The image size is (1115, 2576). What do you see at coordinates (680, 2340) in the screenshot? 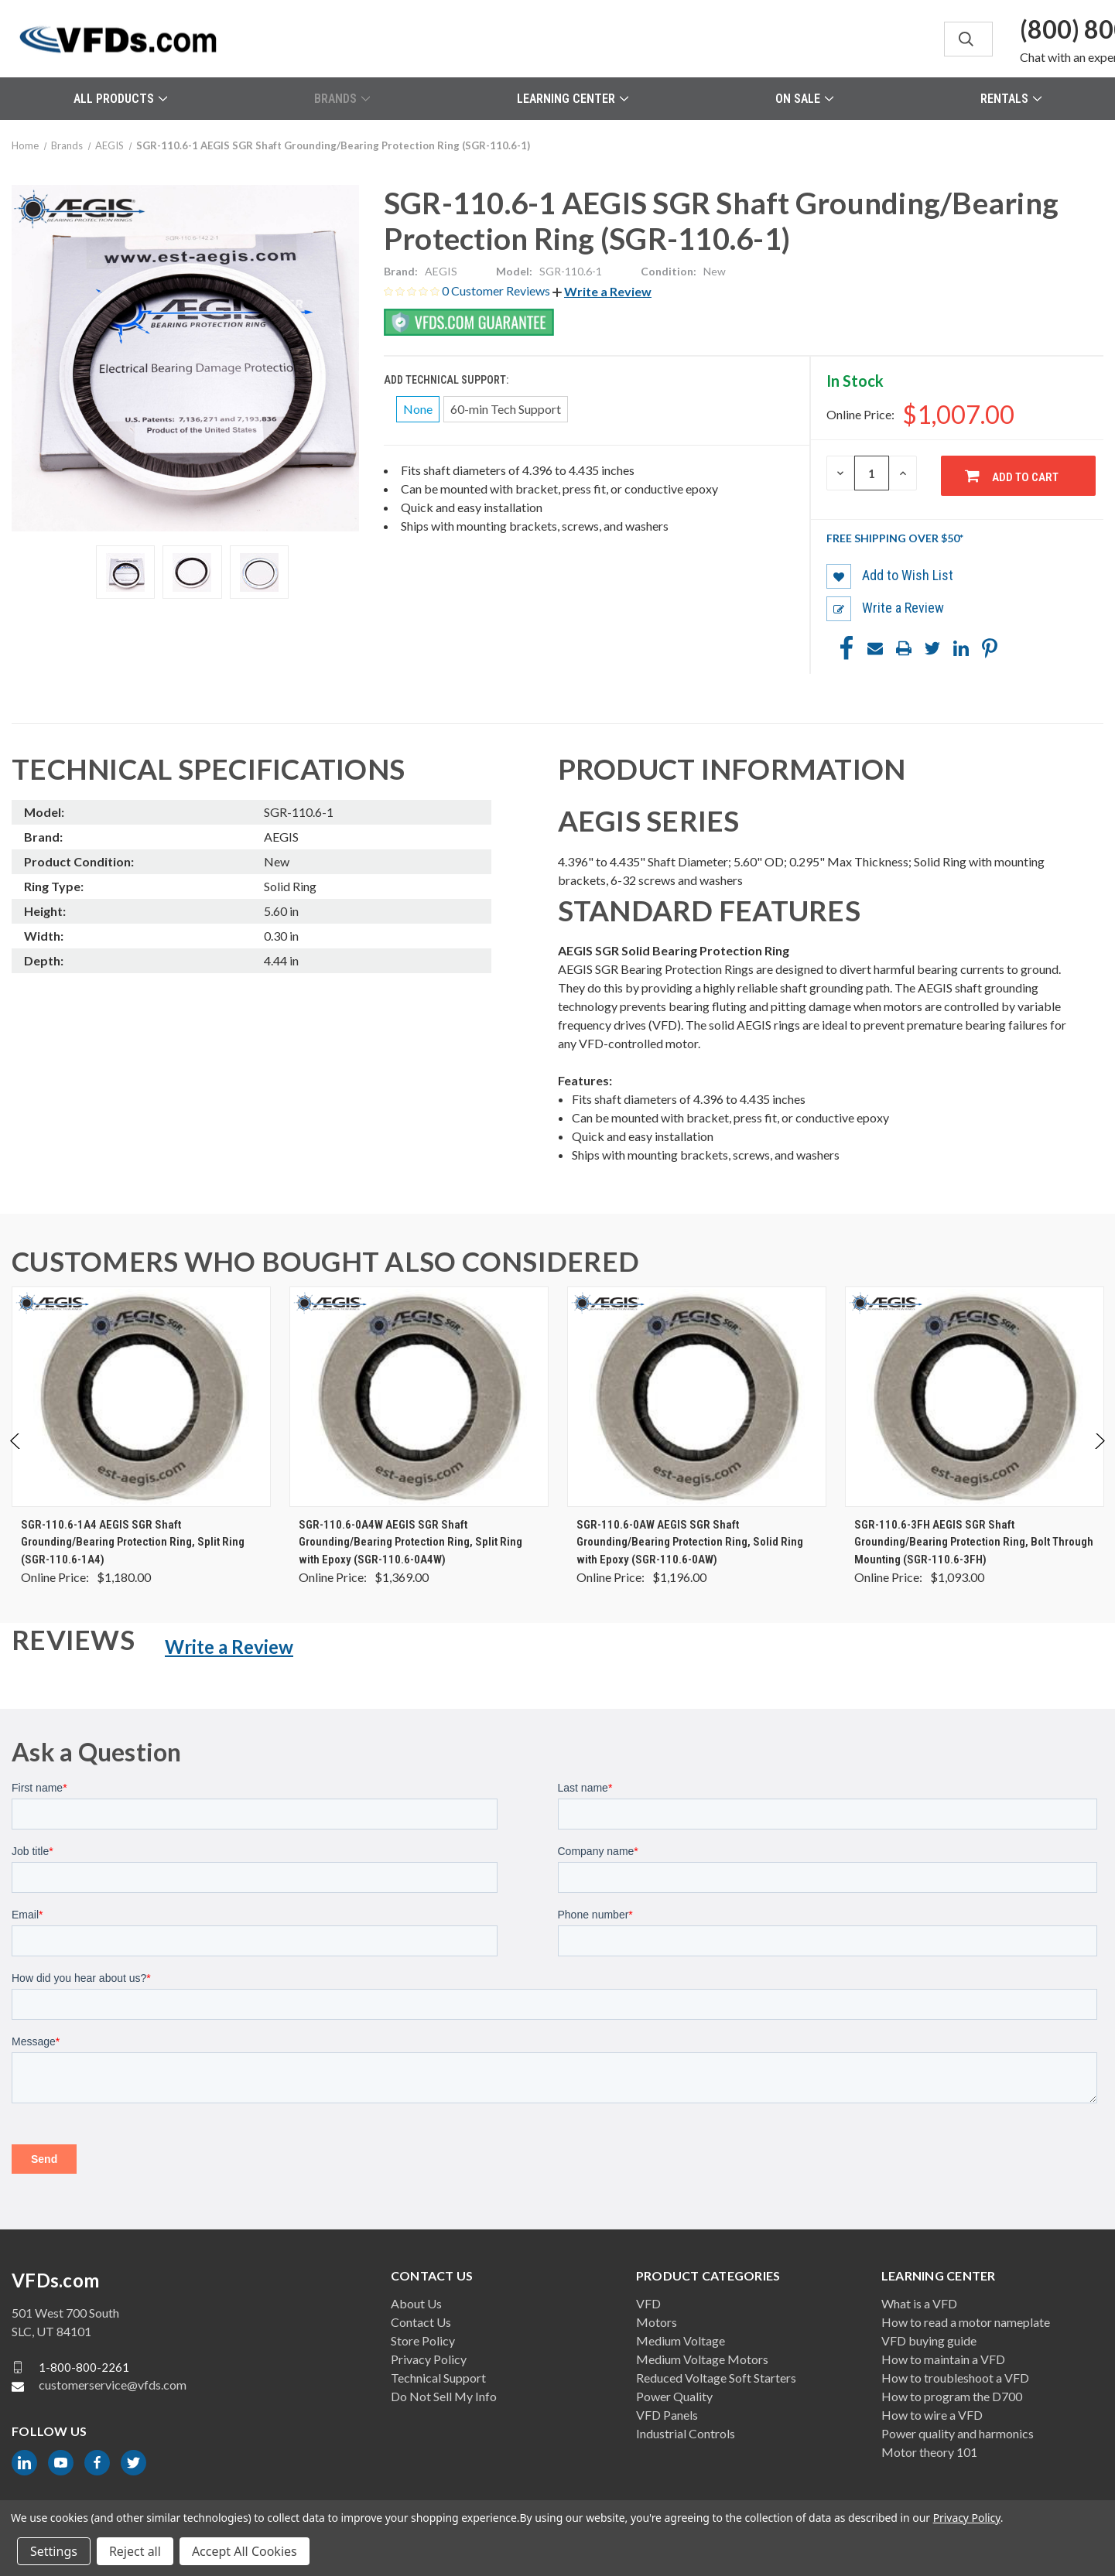
I see `Medium Voltage` at bounding box center [680, 2340].